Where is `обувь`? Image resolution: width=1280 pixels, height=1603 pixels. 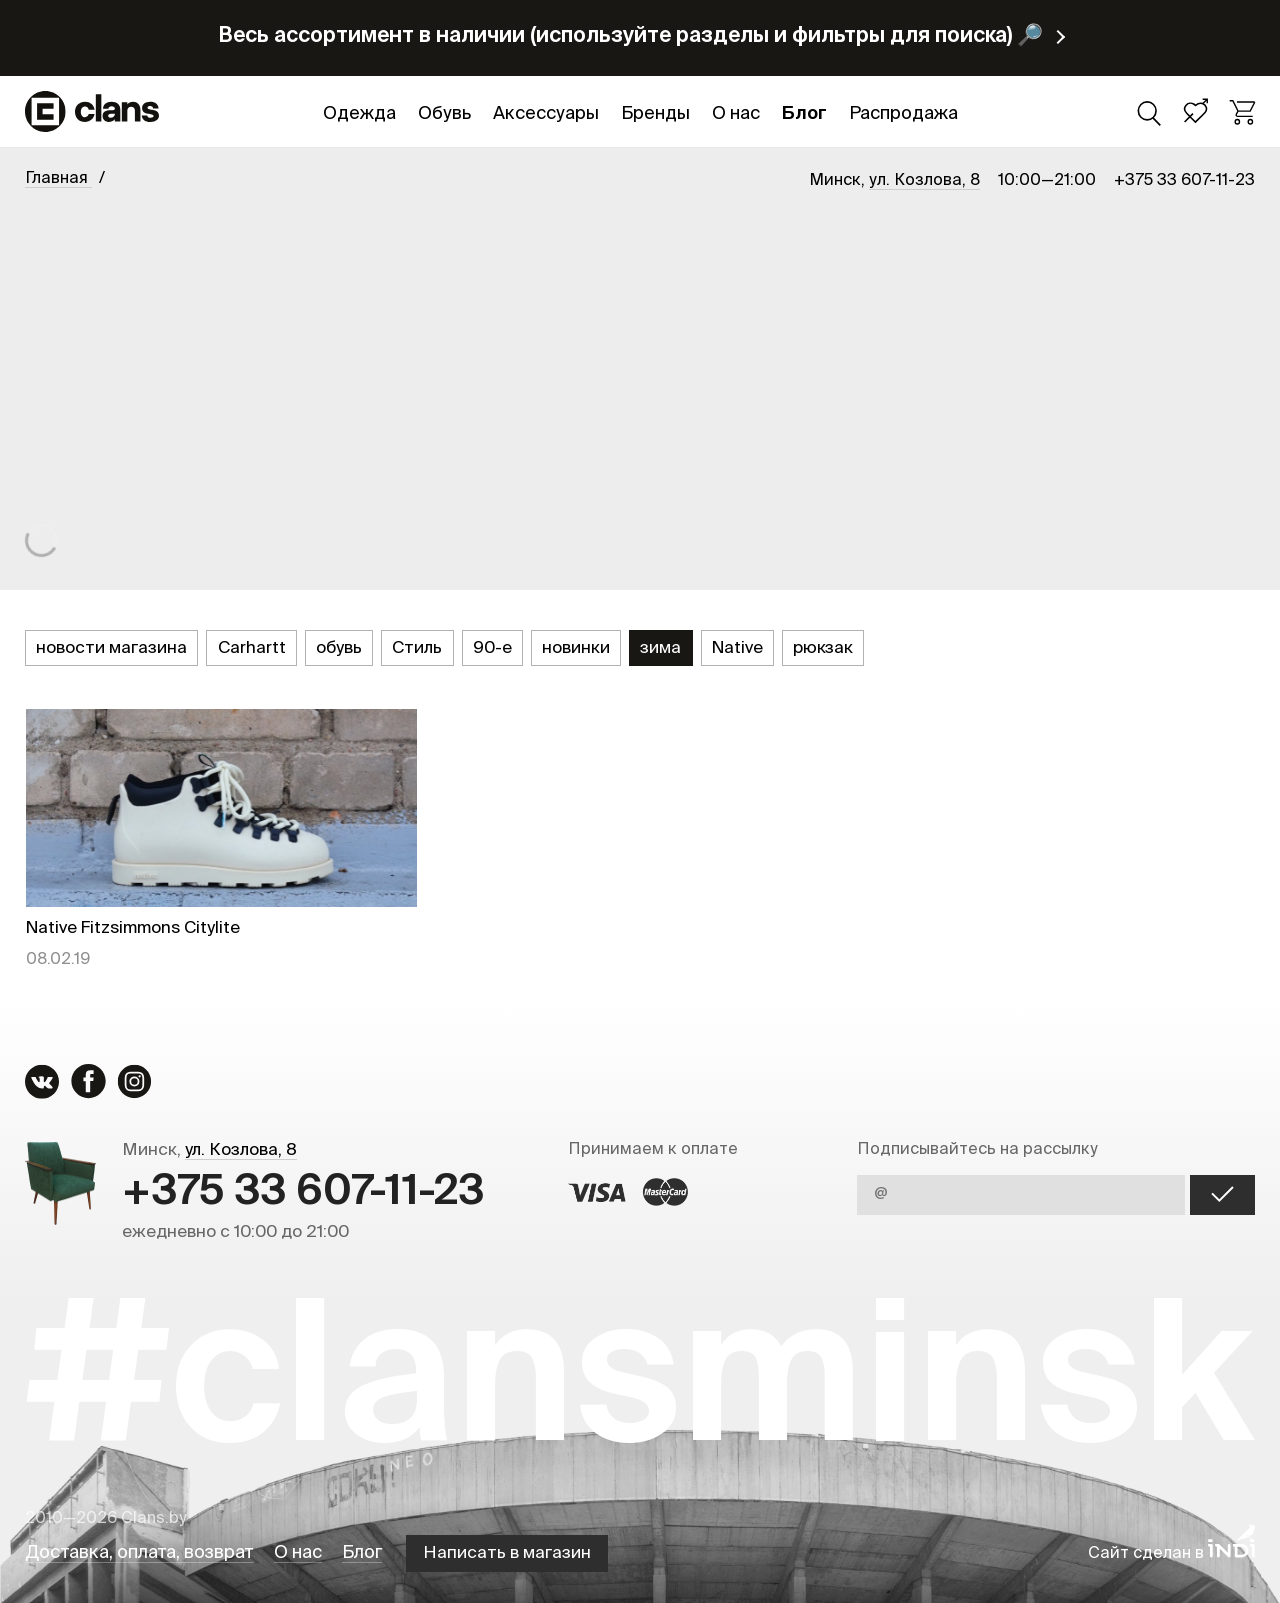
обувь is located at coordinates (339, 648).